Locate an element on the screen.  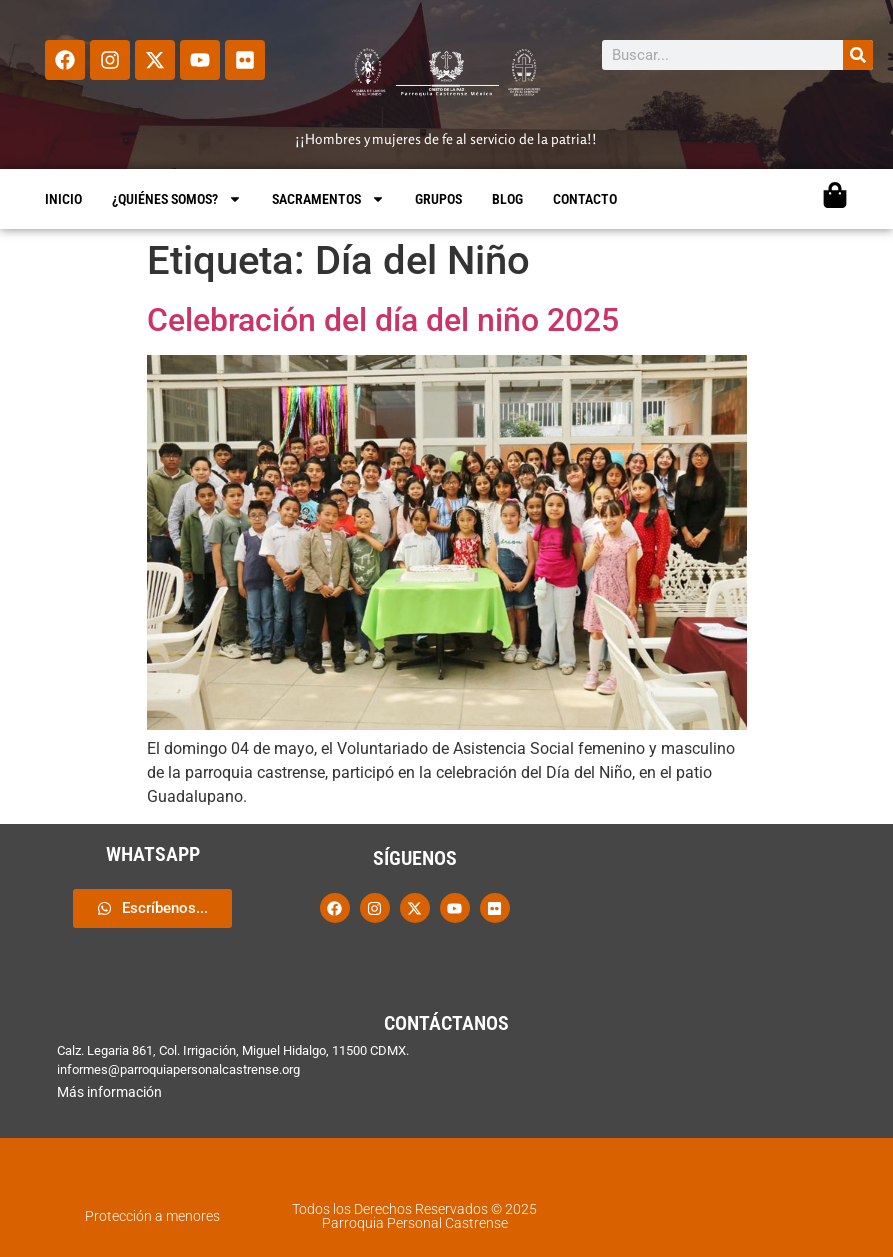
BLOG is located at coordinates (507, 199).